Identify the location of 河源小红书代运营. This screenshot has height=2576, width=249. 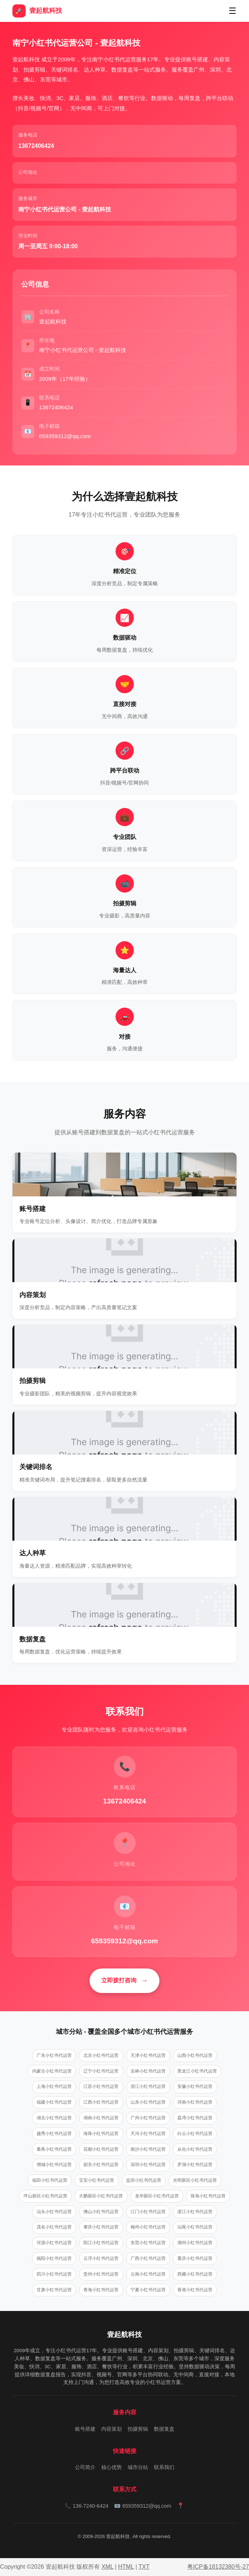
(54, 2242).